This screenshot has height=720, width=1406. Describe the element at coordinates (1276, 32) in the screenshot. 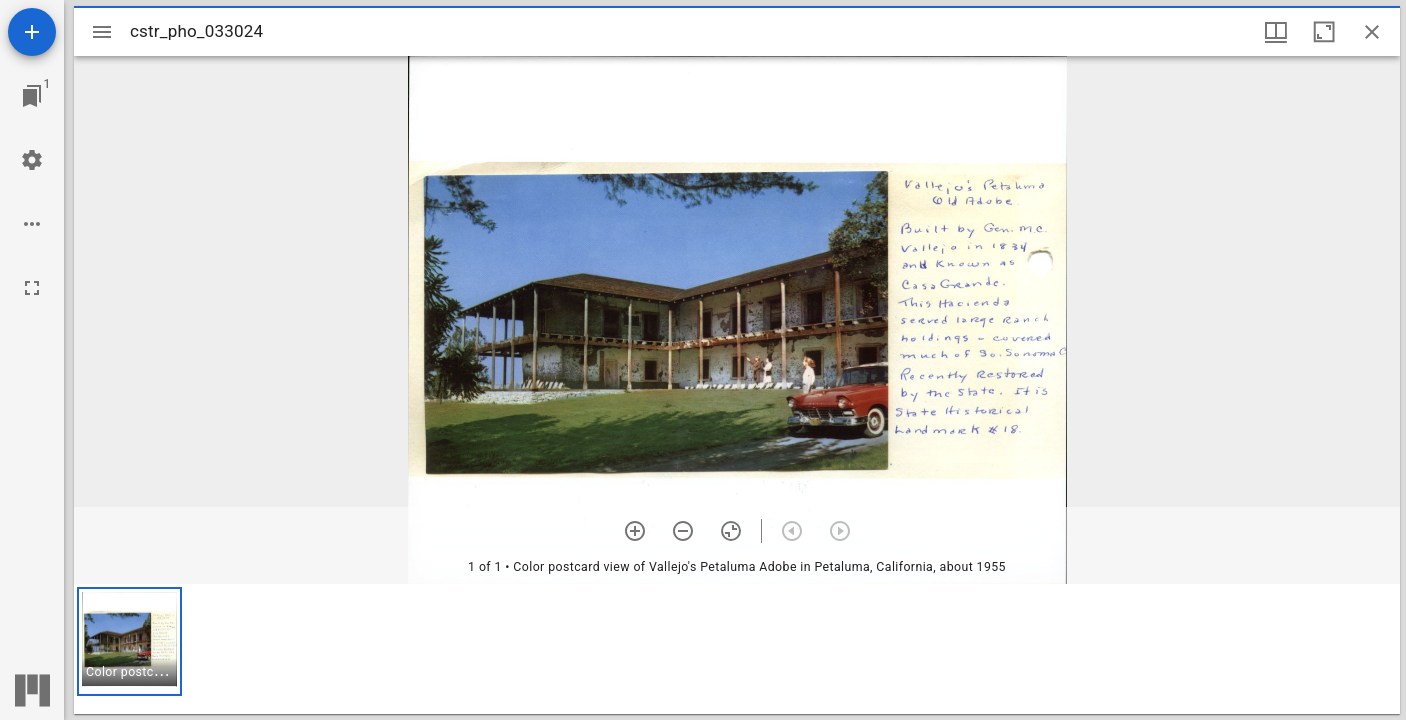

I see `[Window views & thumbnail display]` at that location.